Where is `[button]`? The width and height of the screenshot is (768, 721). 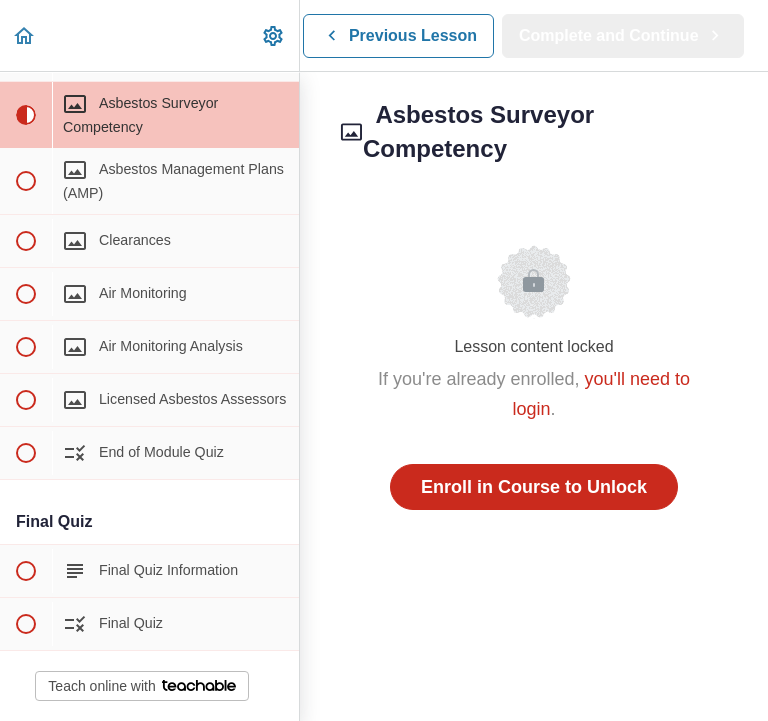
[button] is located at coordinates (25, 35).